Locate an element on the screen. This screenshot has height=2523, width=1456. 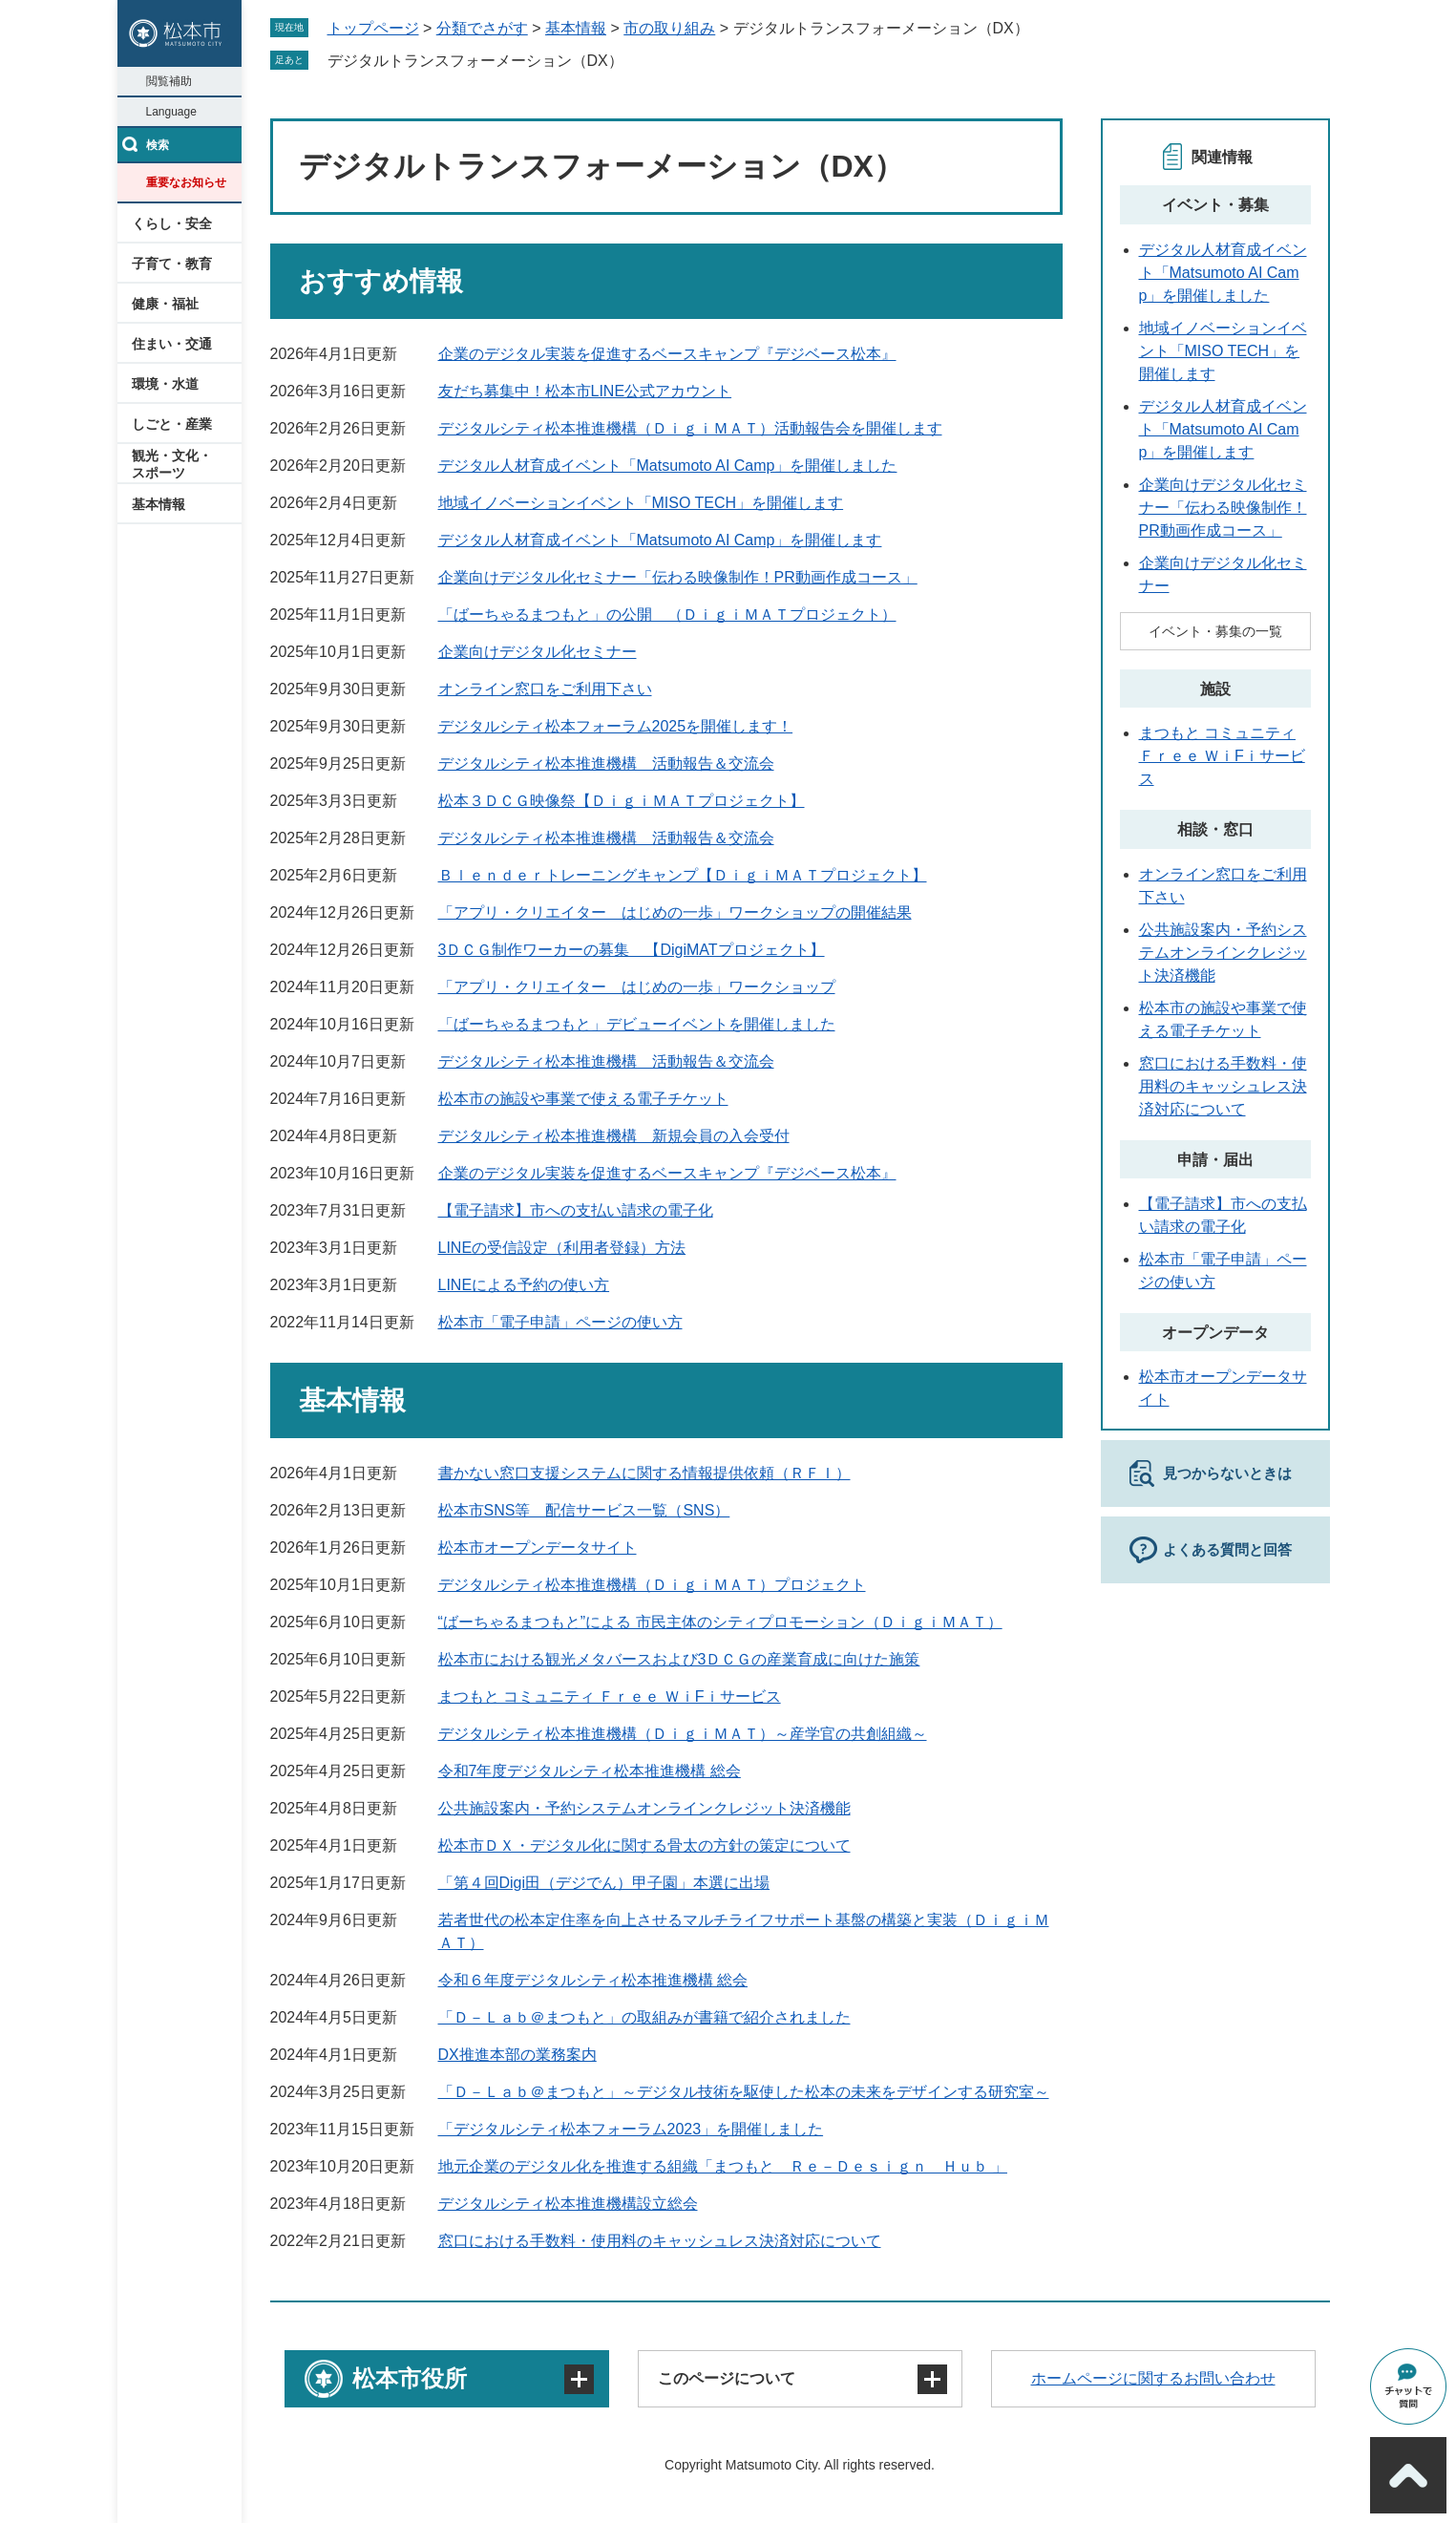
松本市の施設や事業で使える電子チケット is located at coordinates (583, 1099).